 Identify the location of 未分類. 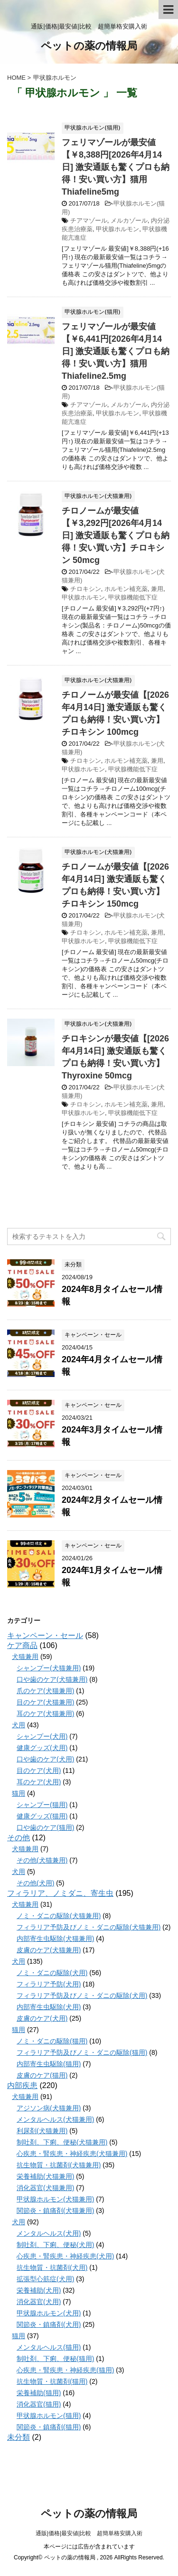
(18, 2437).